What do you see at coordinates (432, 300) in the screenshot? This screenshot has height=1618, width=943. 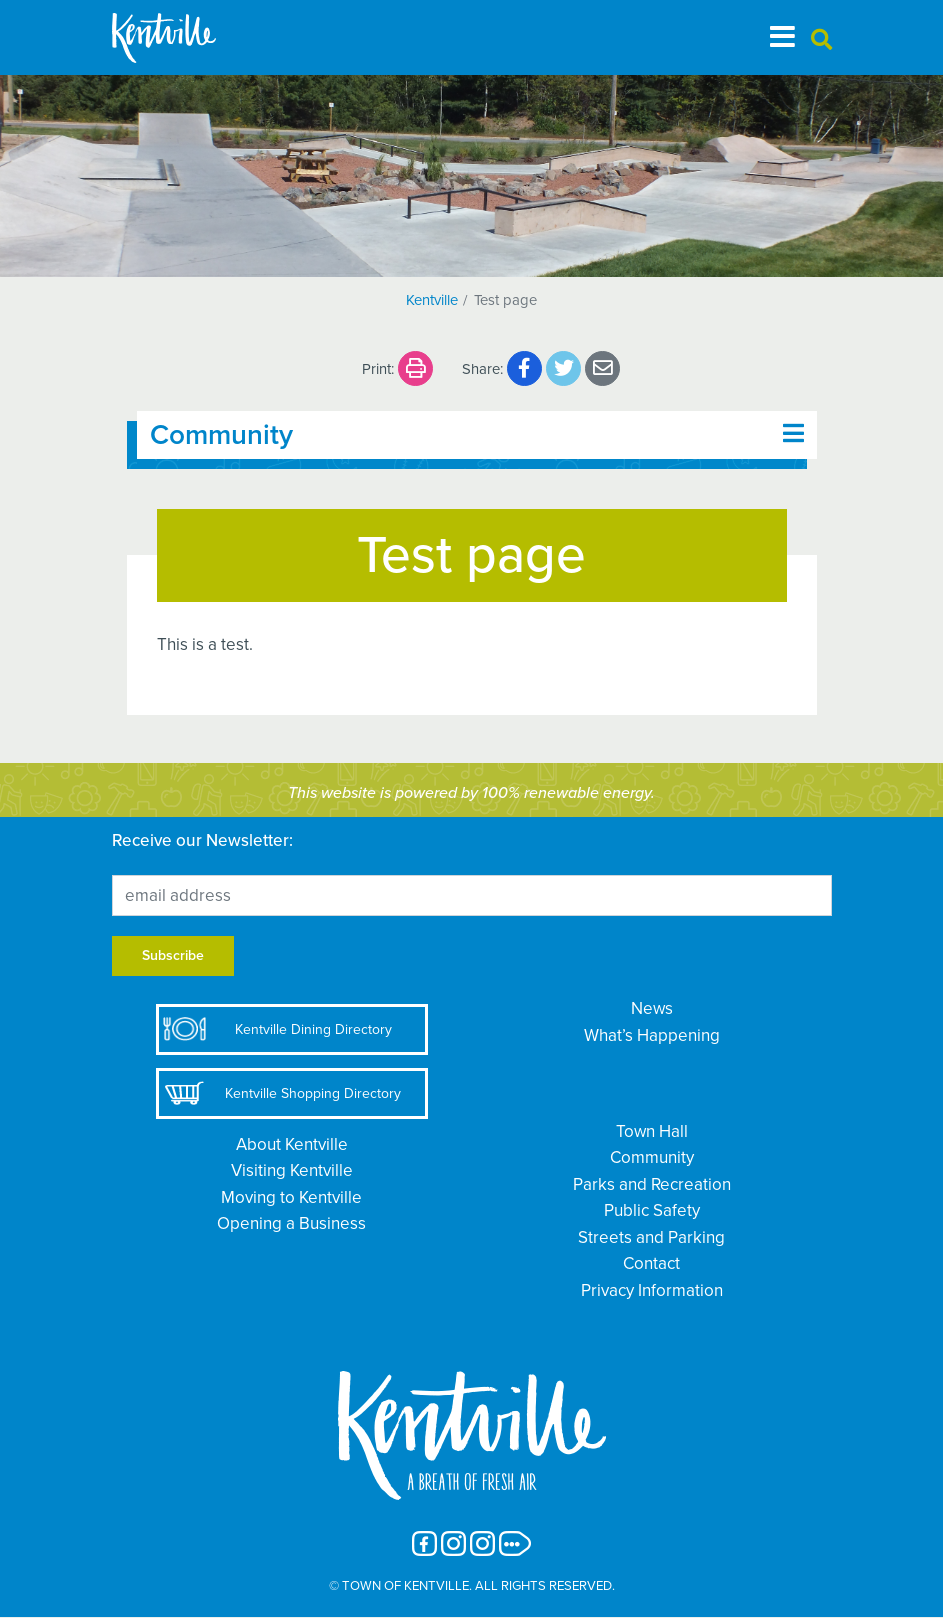 I see `Kentville` at bounding box center [432, 300].